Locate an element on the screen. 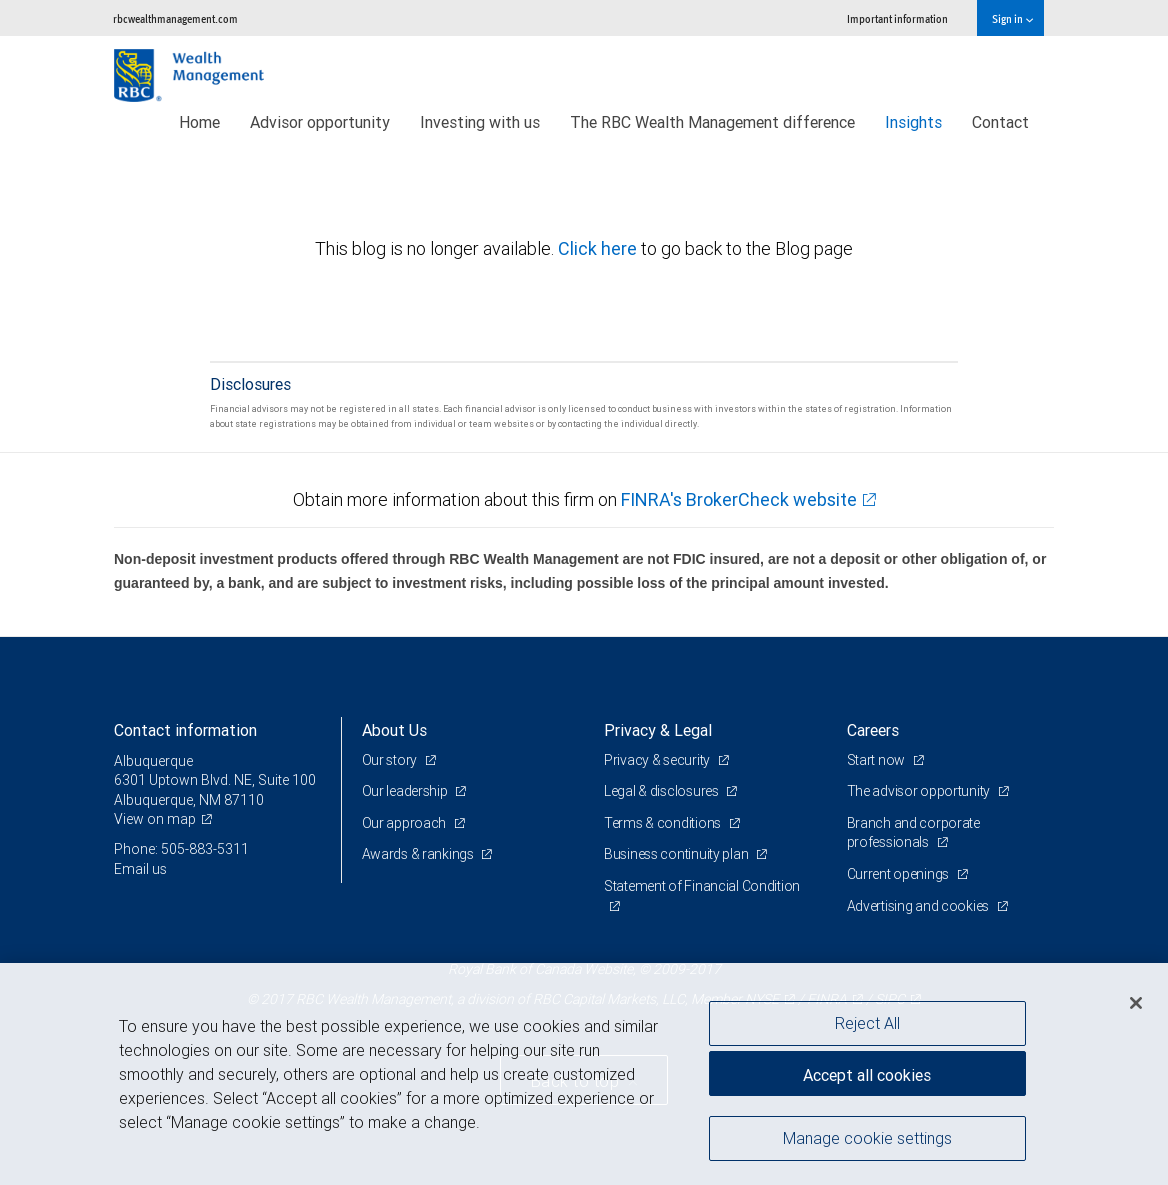 This screenshot has width=1168, height=1185. Awards & rankings is located at coordinates (419, 854).